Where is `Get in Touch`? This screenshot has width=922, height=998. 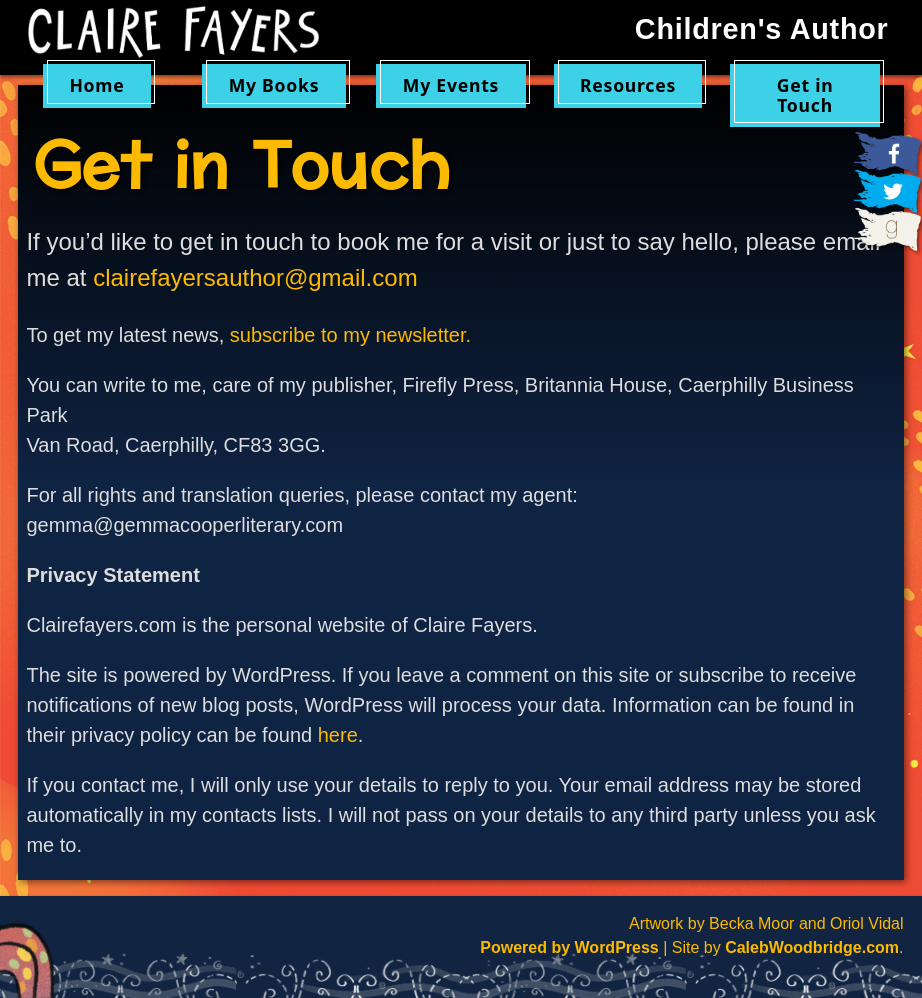 Get in Touch is located at coordinates (805, 94).